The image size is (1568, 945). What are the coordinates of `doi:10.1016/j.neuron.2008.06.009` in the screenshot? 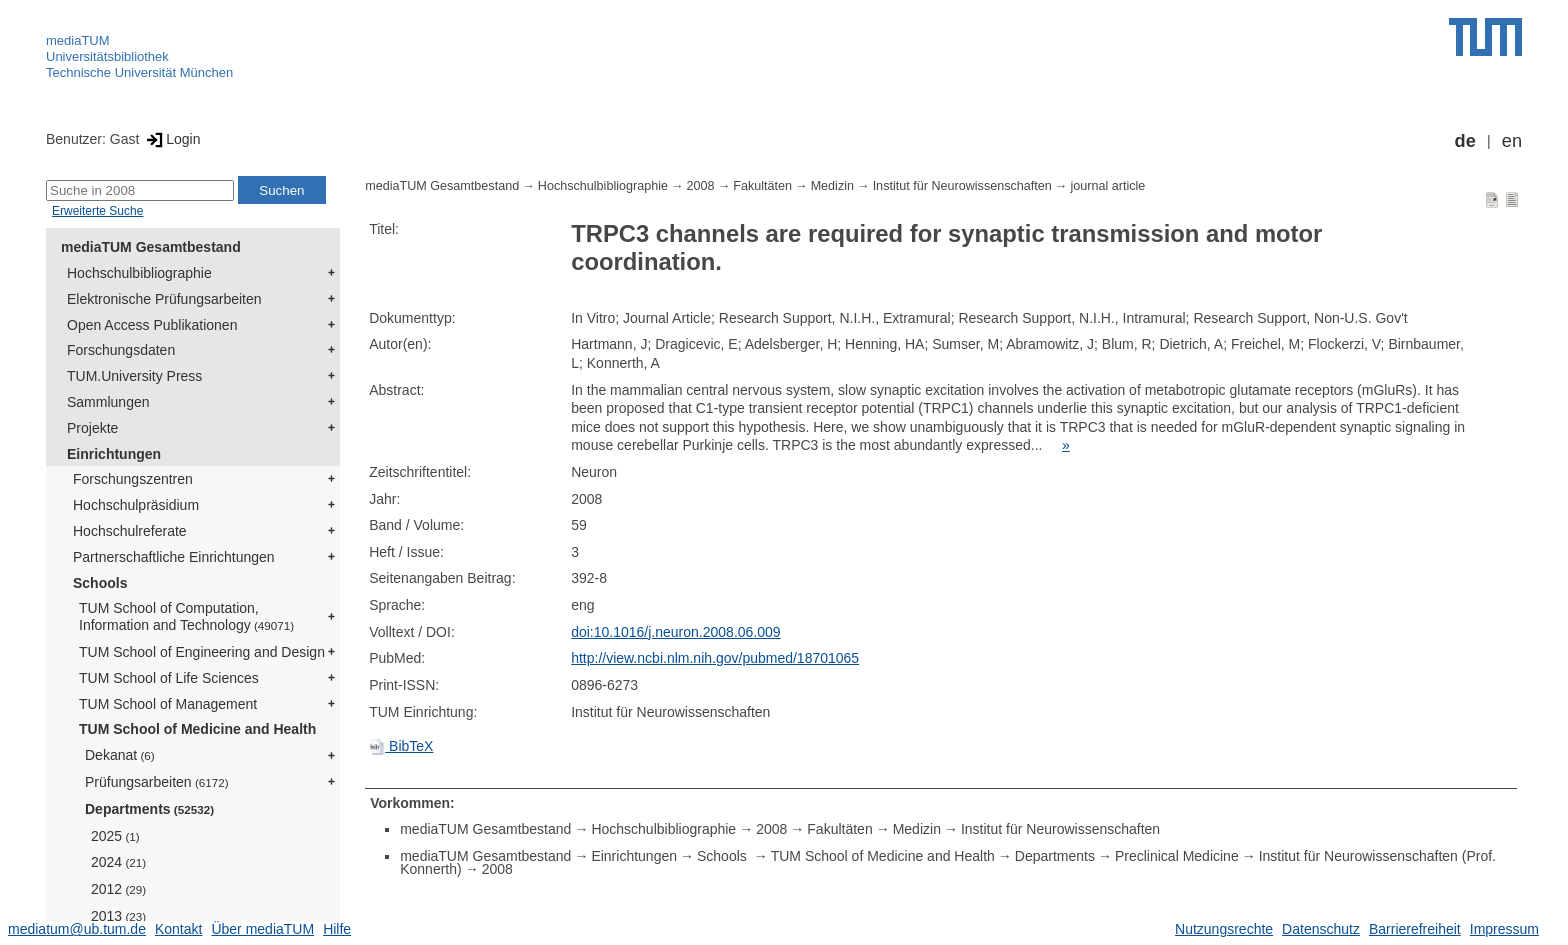 It's located at (675, 632).